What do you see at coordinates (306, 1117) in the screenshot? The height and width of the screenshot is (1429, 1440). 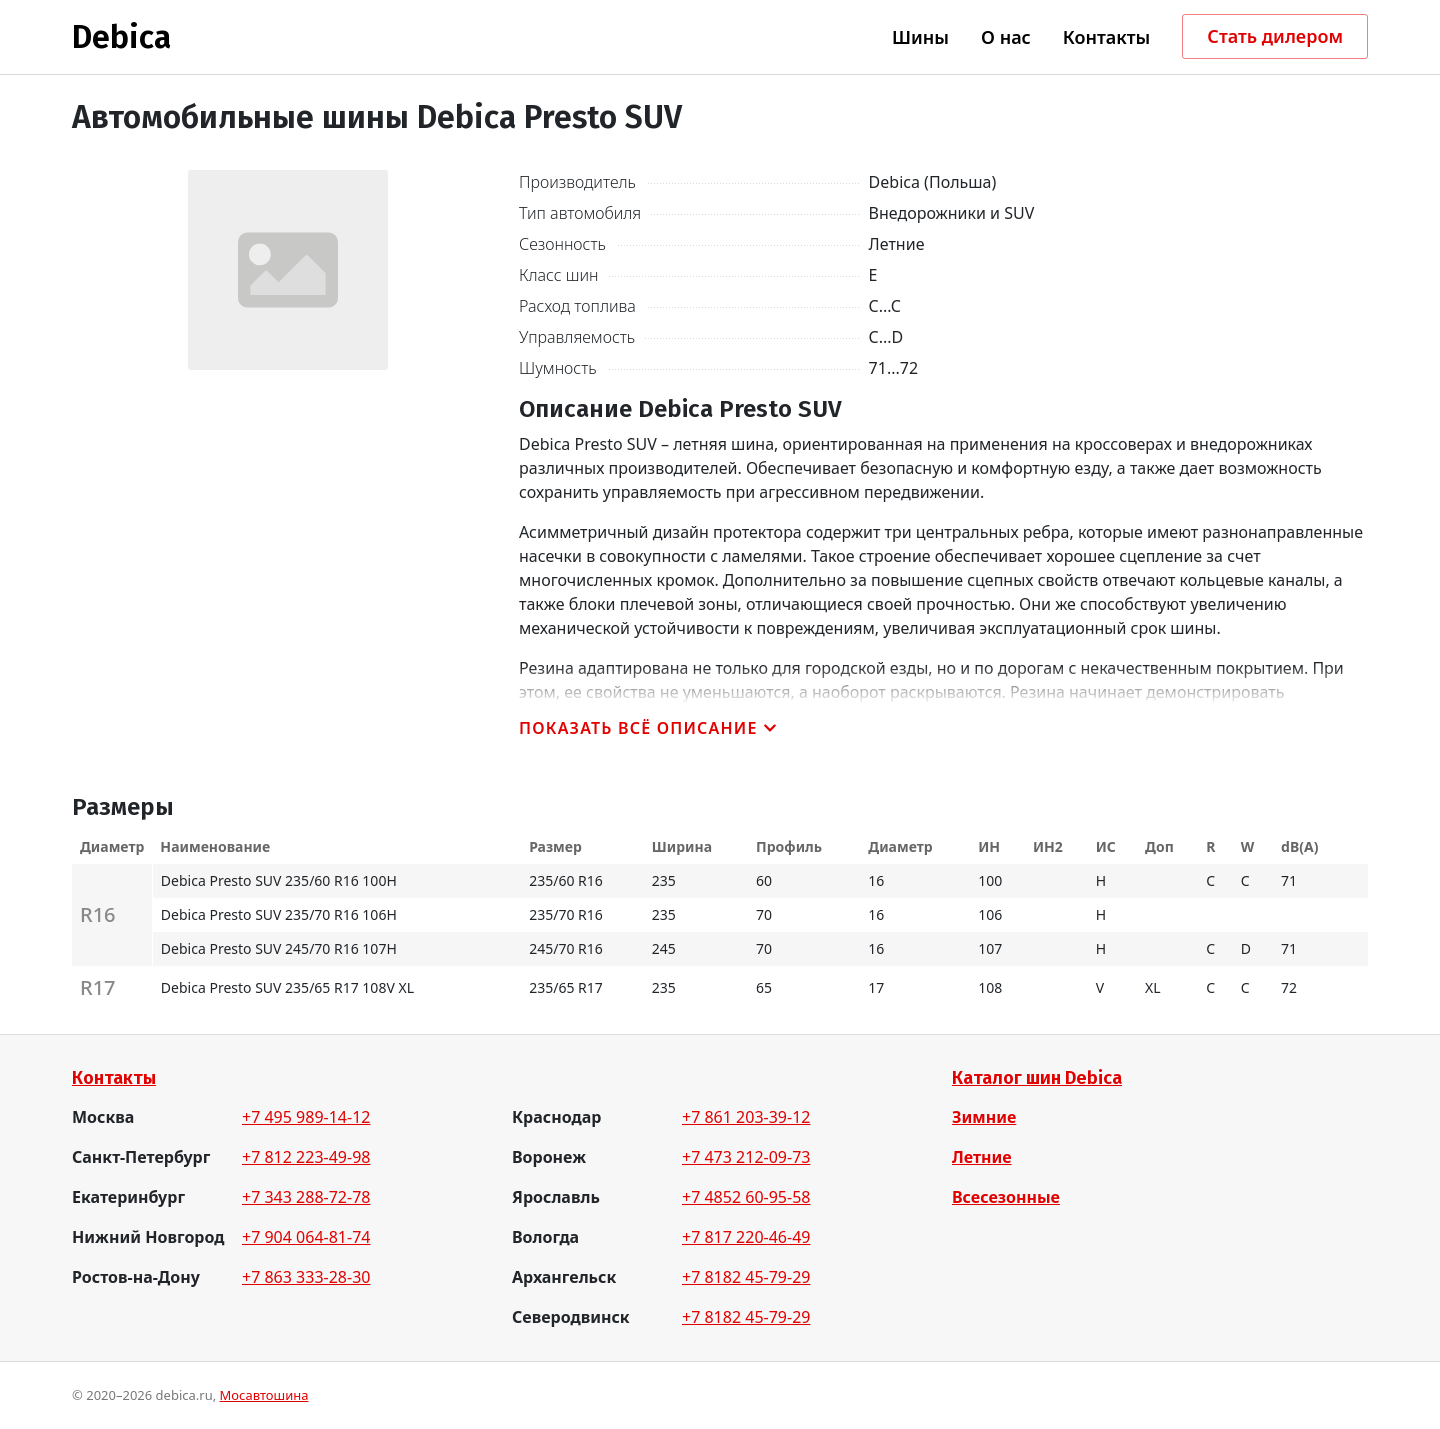 I see `+7 495 989-14-12` at bounding box center [306, 1117].